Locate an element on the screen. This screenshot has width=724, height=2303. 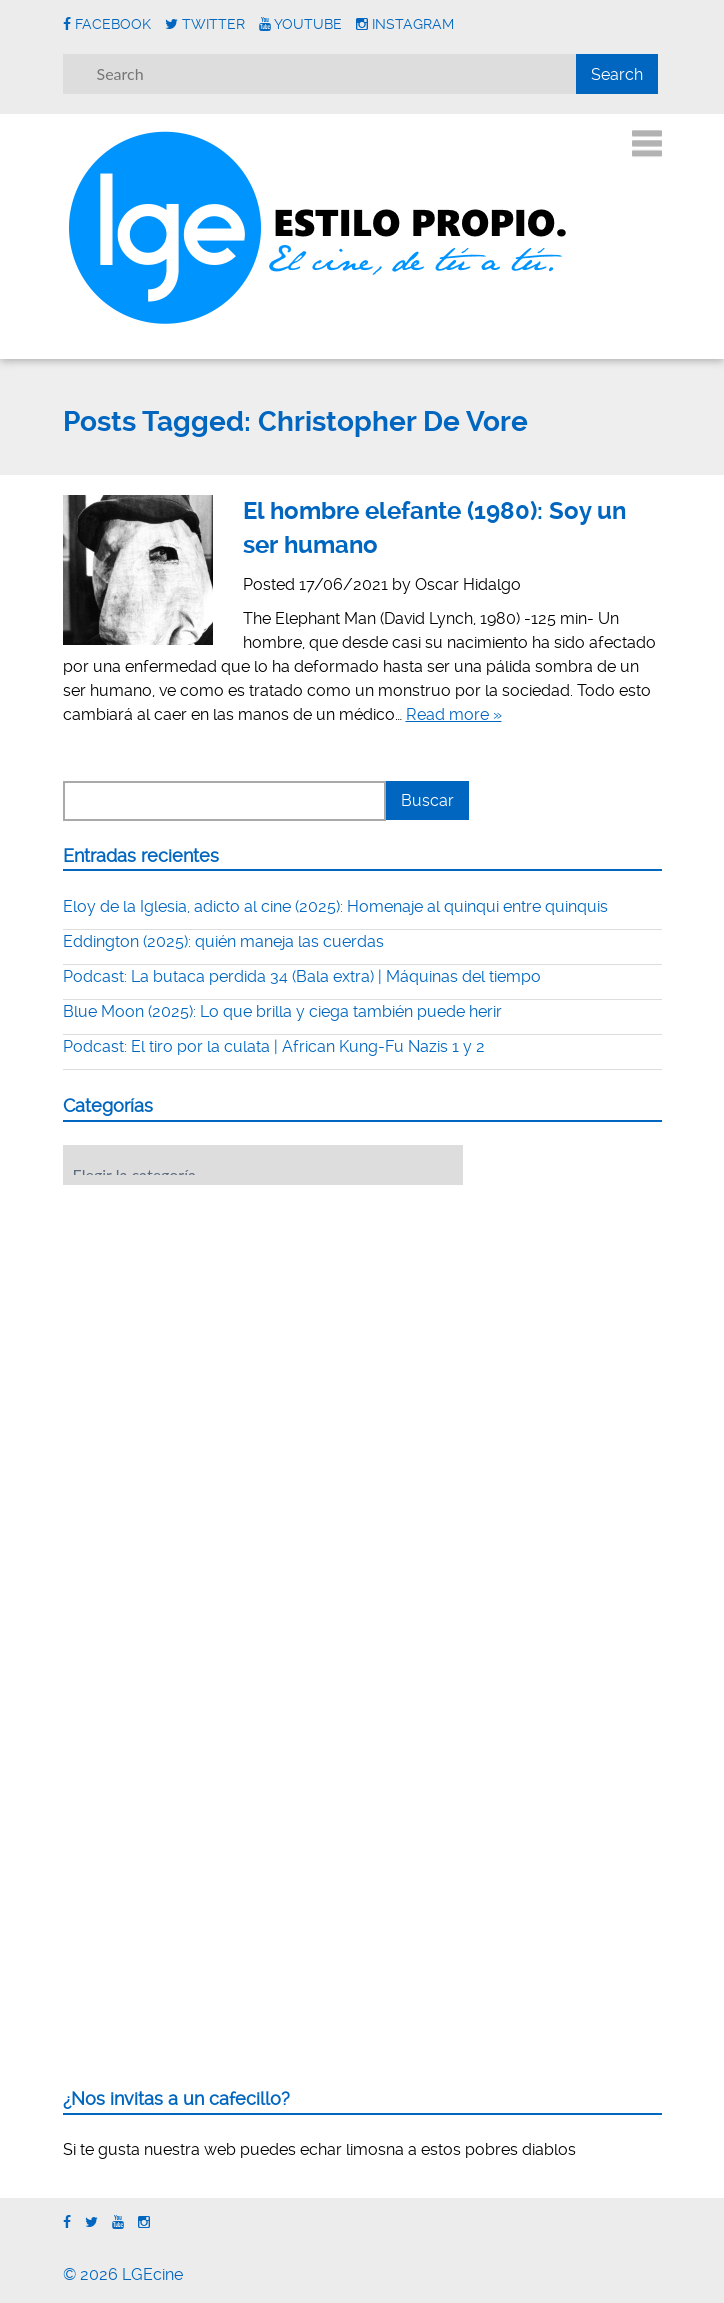
Blue Moon (2025): Lo que brilla y ciega también puede herir is located at coordinates (282, 1011).